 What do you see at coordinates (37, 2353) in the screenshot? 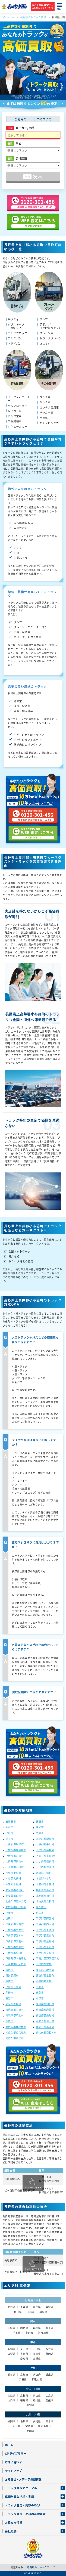
I see `岐阜県` at bounding box center [37, 2353].